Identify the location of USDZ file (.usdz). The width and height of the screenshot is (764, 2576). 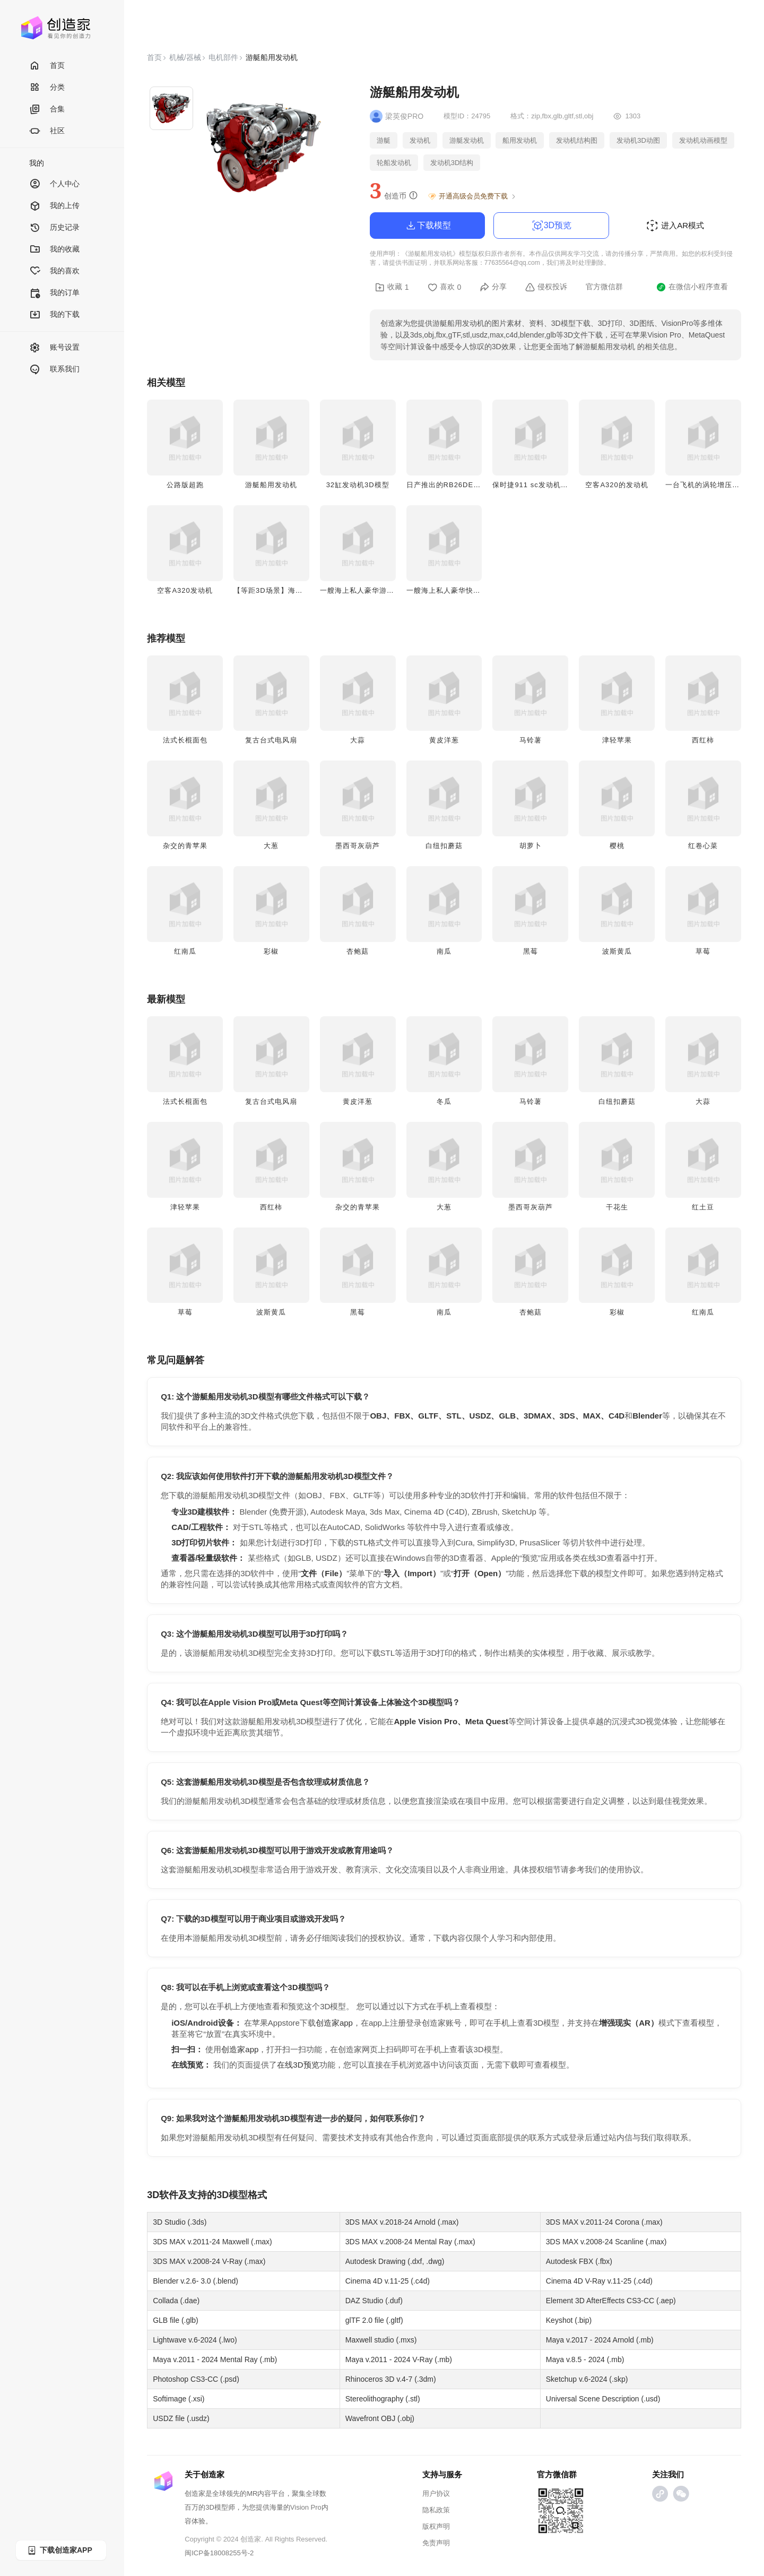
(181, 2418).